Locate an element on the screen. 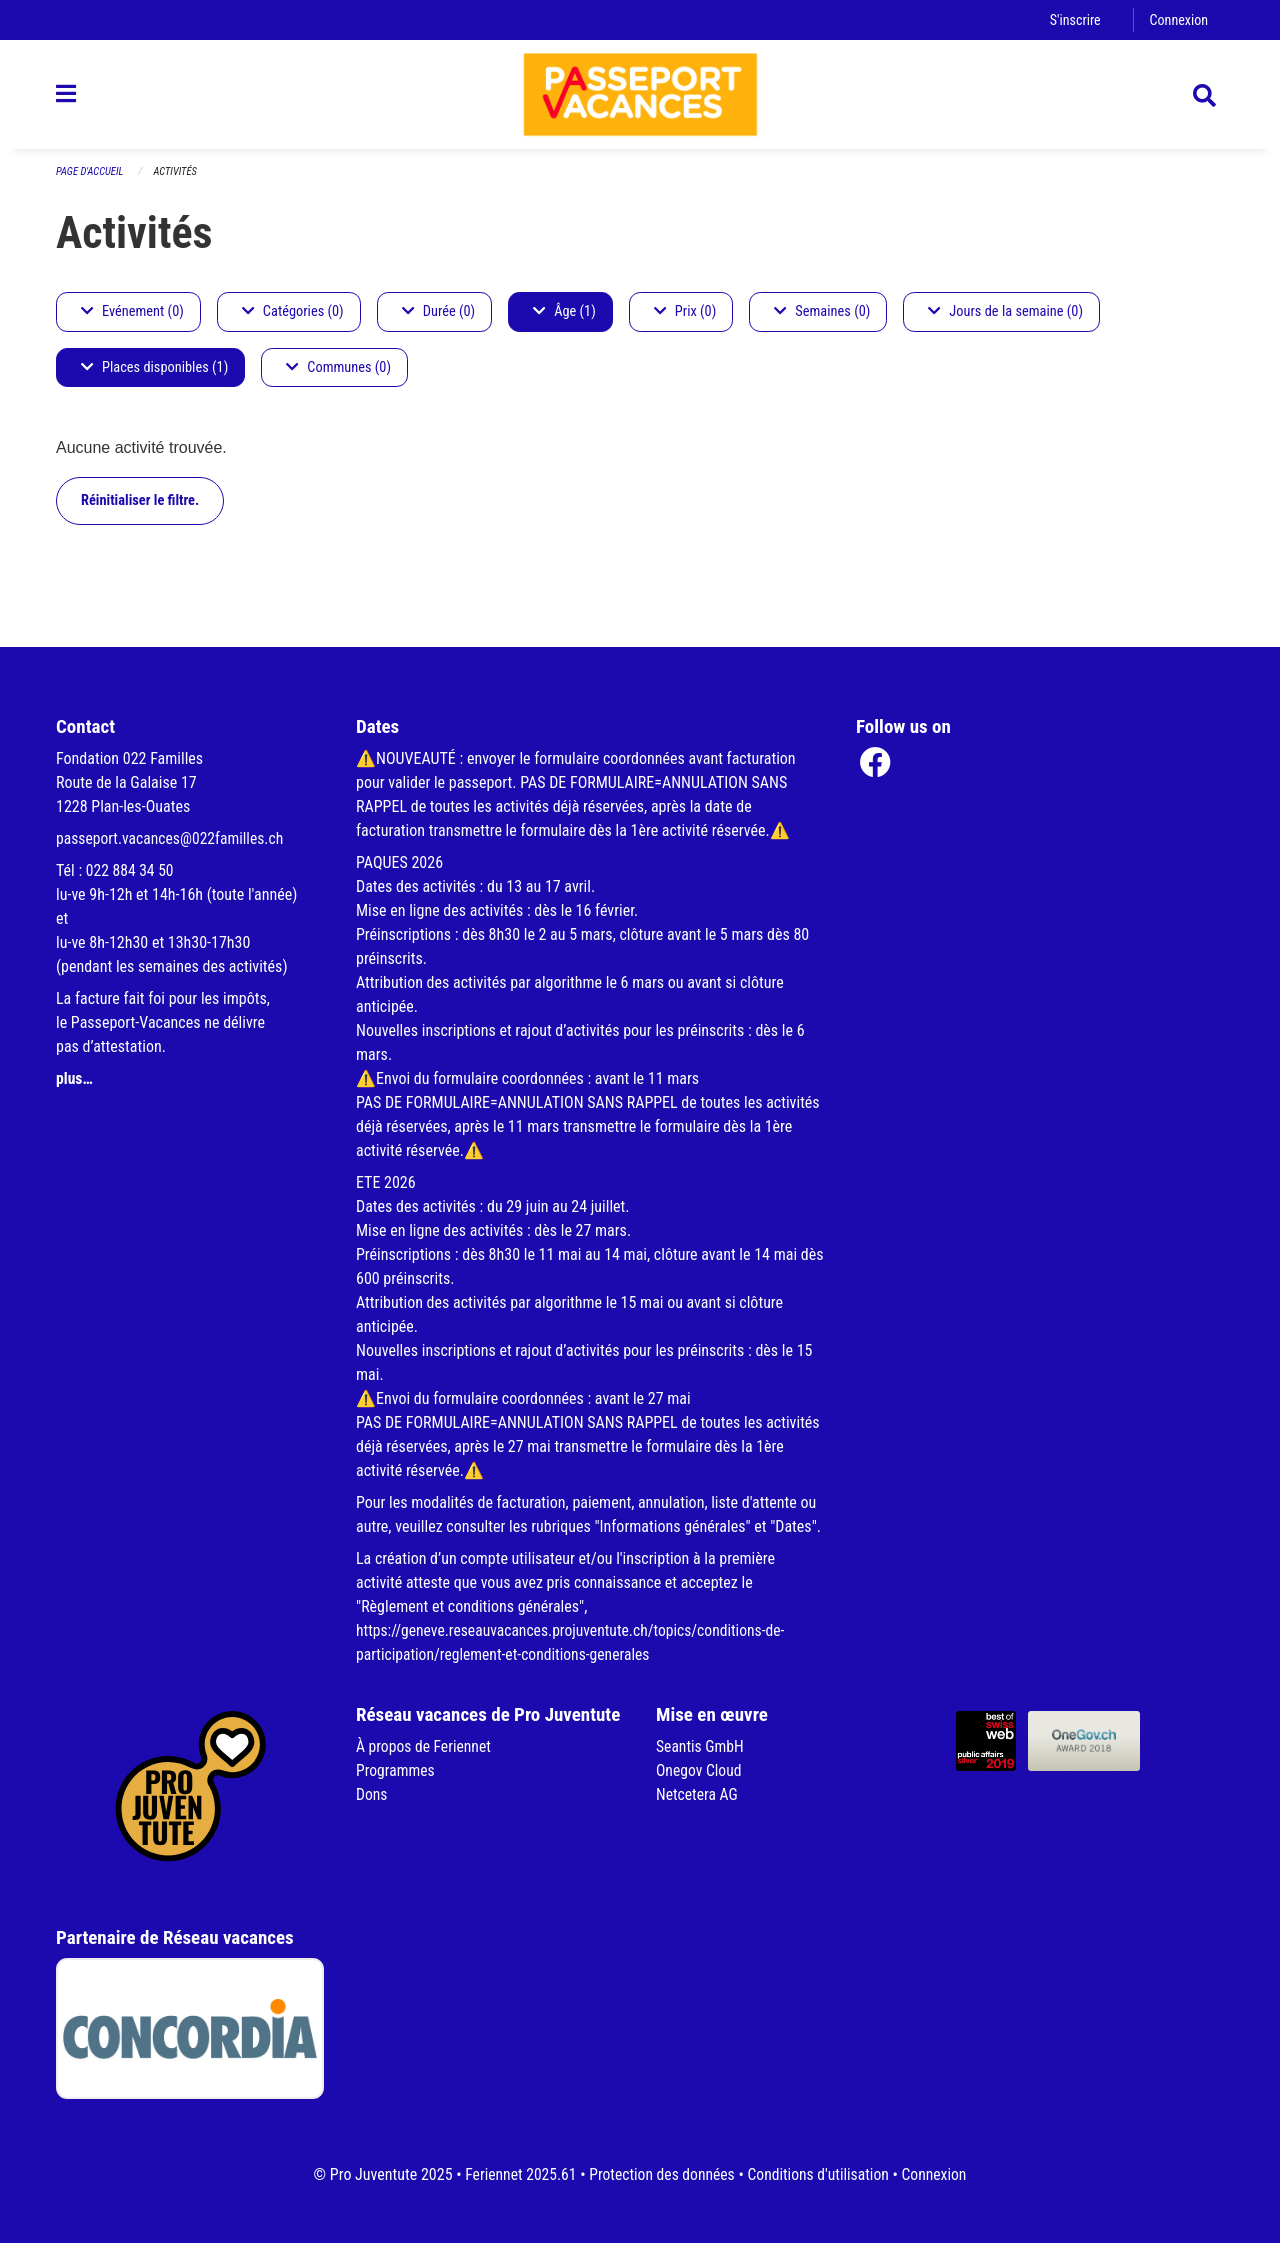 The width and height of the screenshot is (1280, 2243). Connexion is located at coordinates (1178, 19).